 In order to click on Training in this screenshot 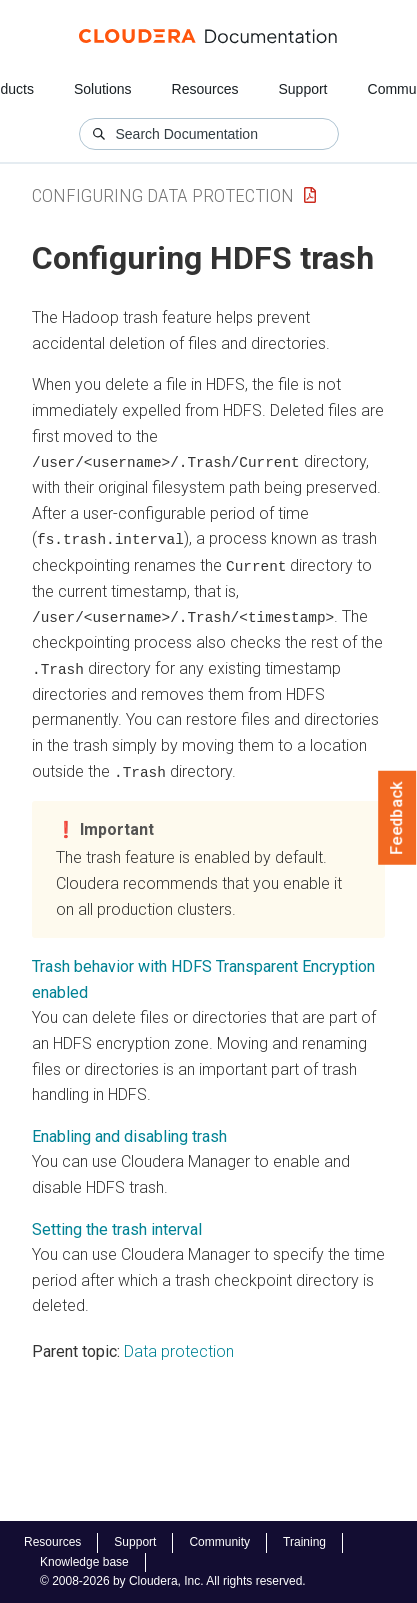, I will do `click(304, 1542)`.